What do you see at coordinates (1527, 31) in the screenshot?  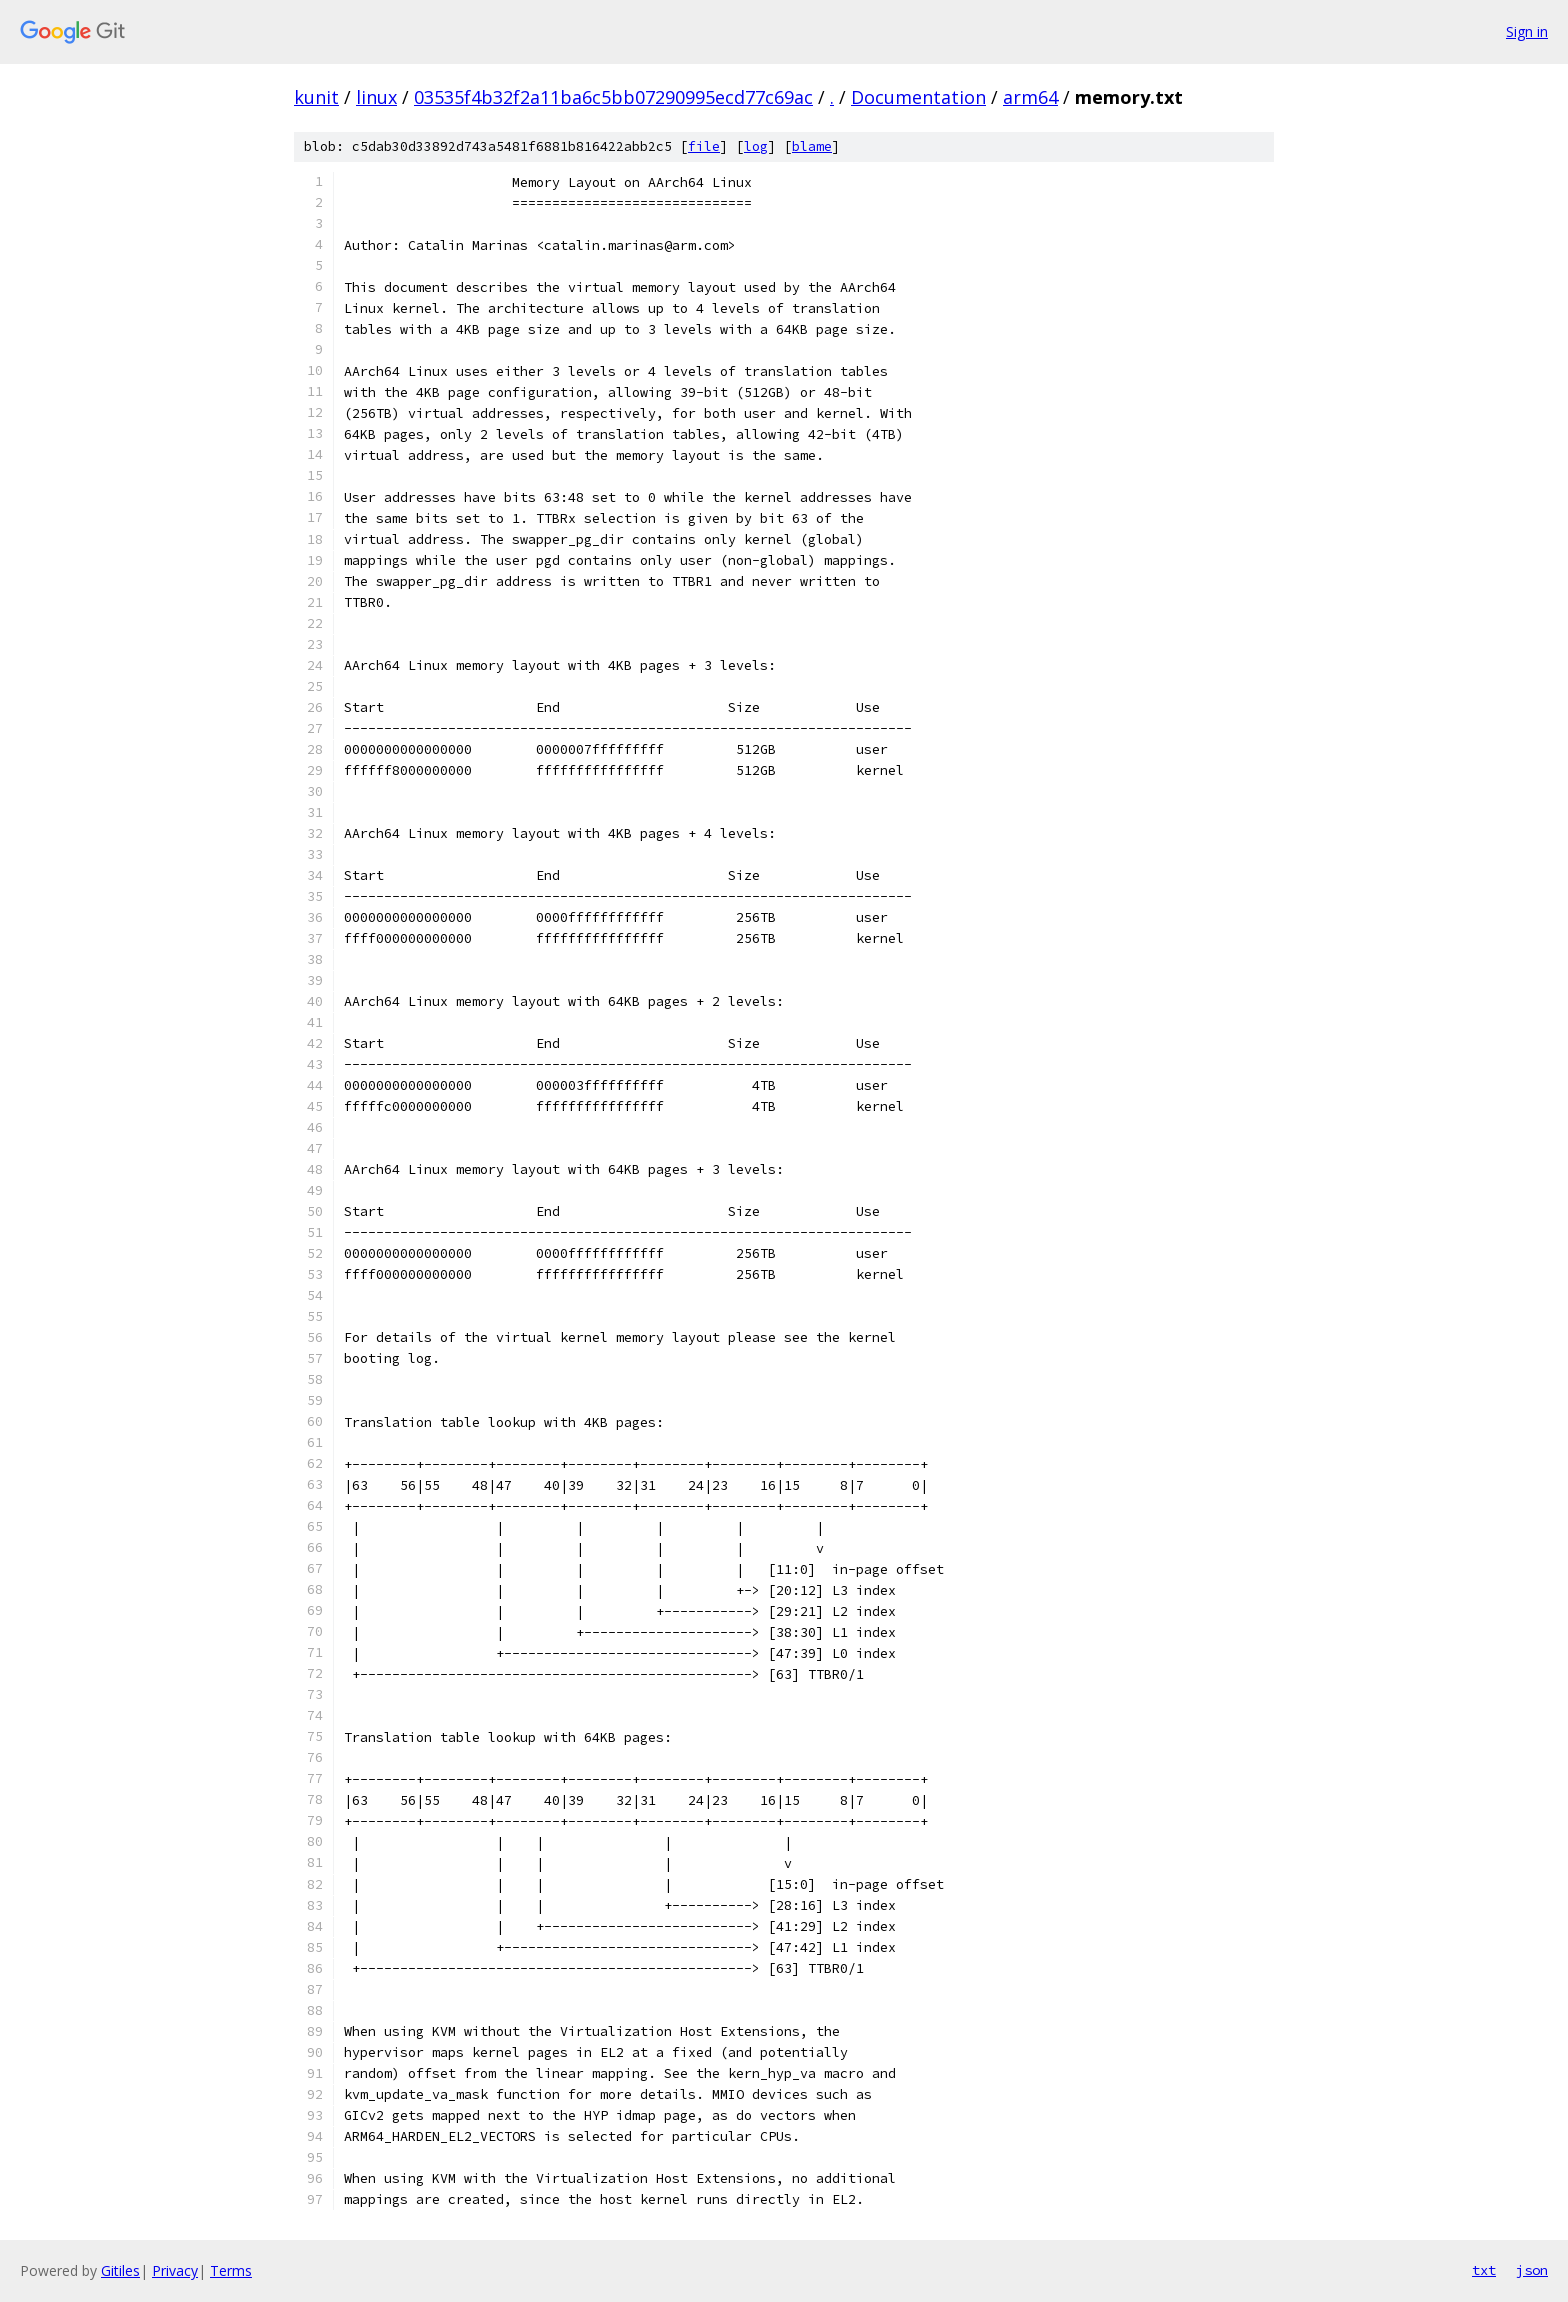 I see `Sign in` at bounding box center [1527, 31].